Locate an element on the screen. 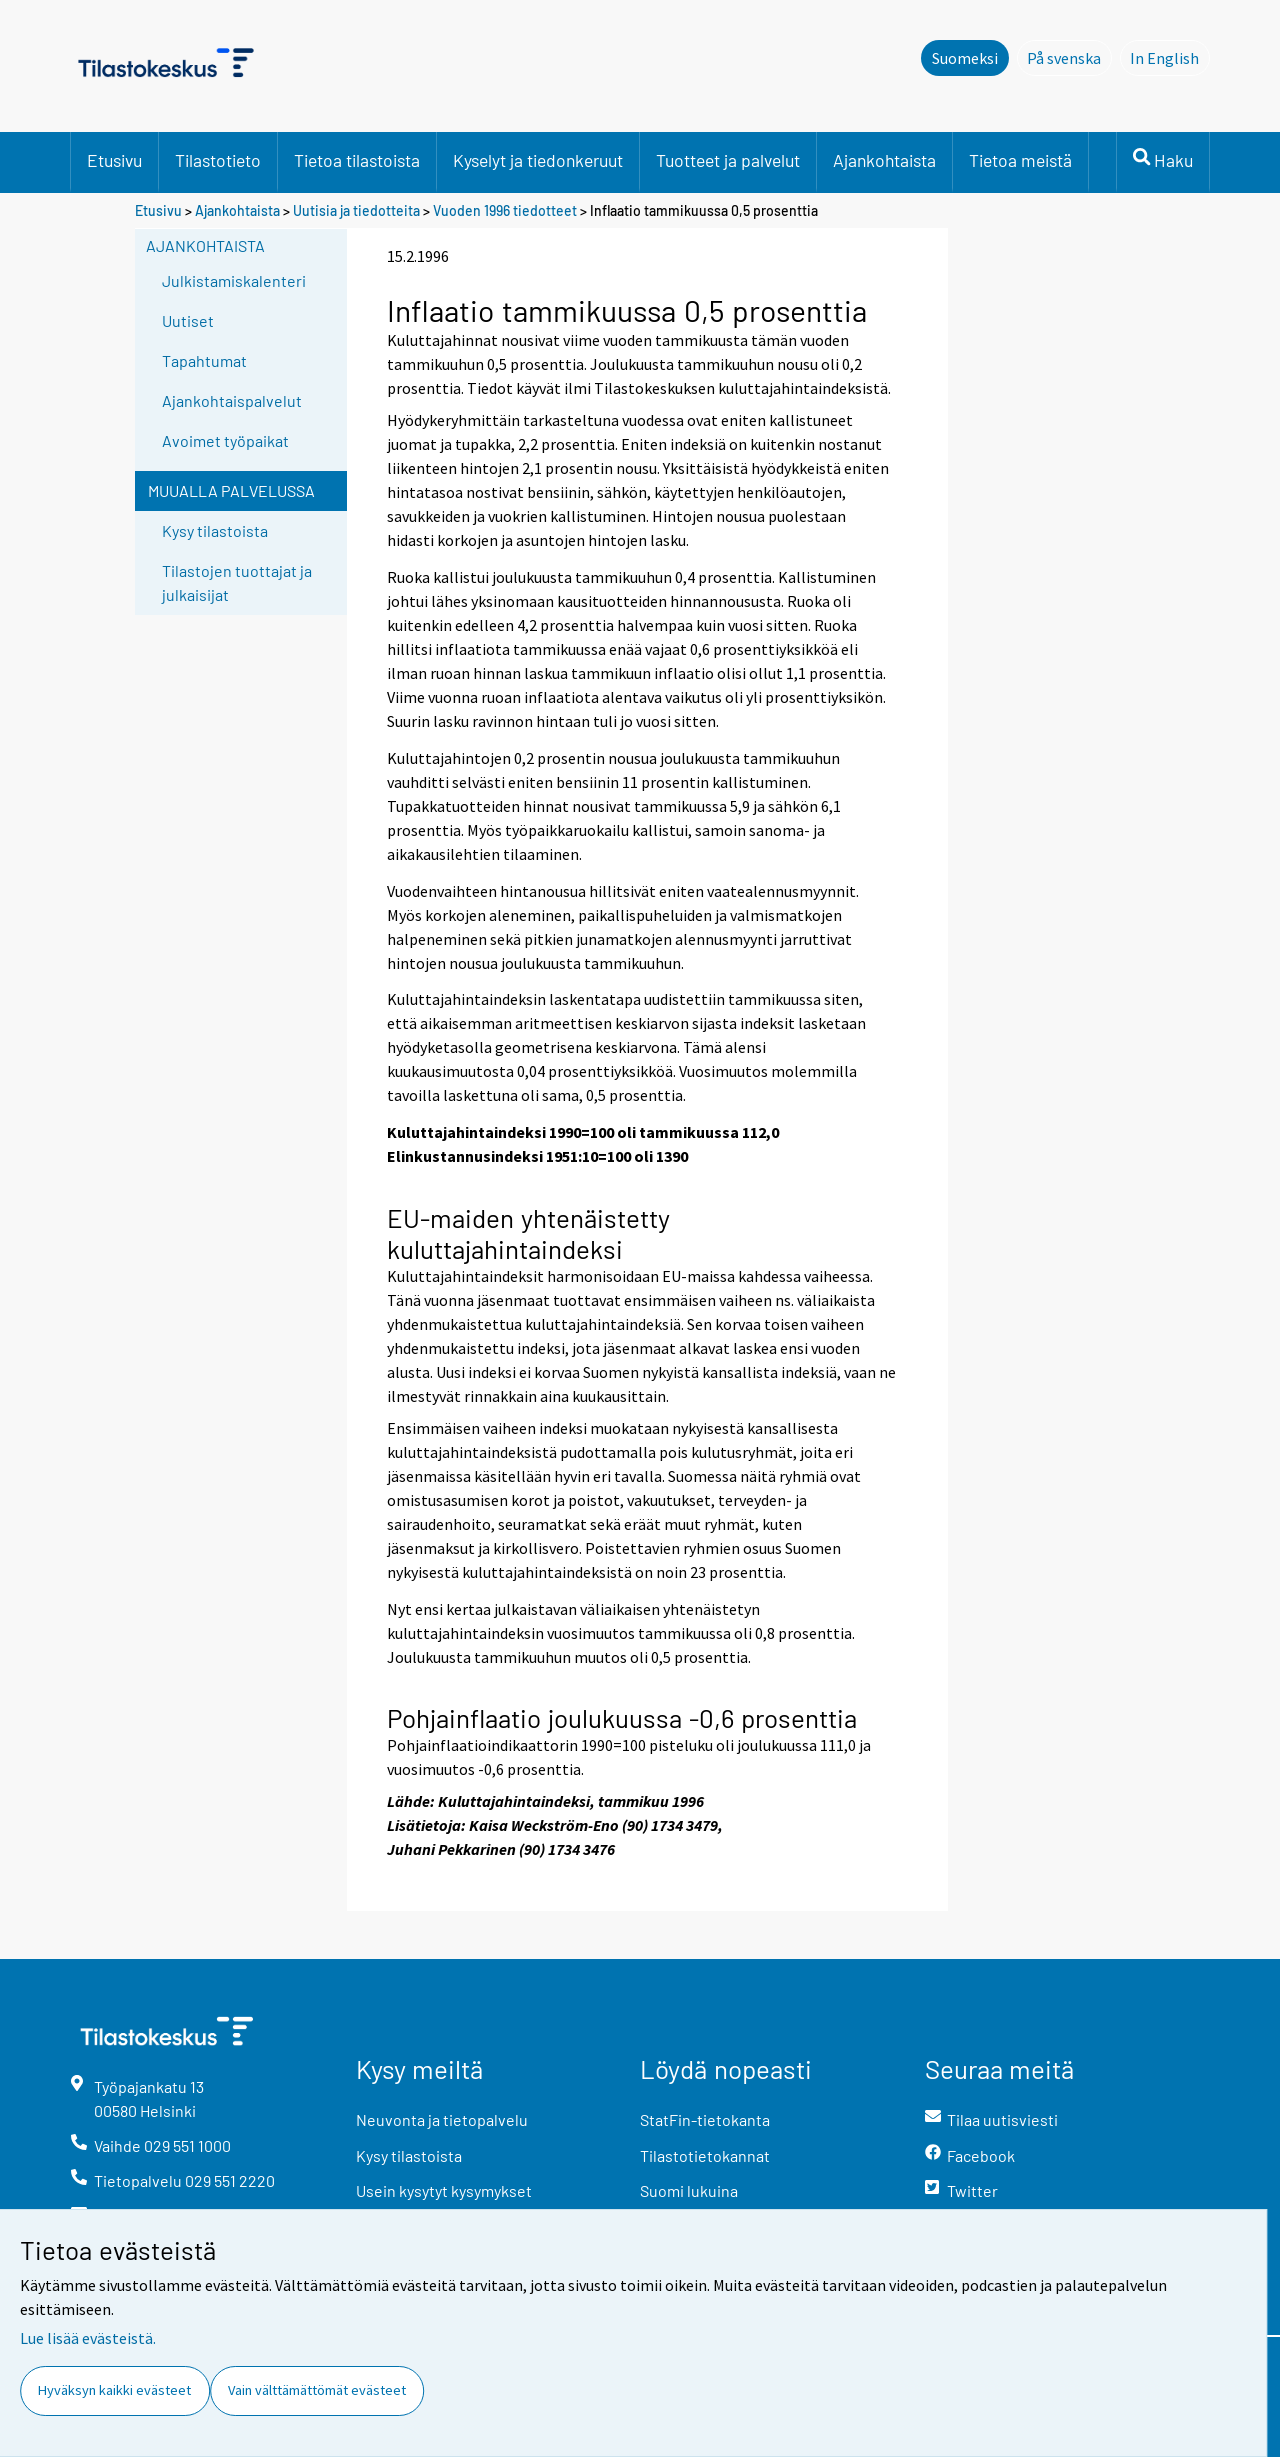 This screenshot has height=2457, width=1280. Ajankohtaista is located at coordinates (884, 160).